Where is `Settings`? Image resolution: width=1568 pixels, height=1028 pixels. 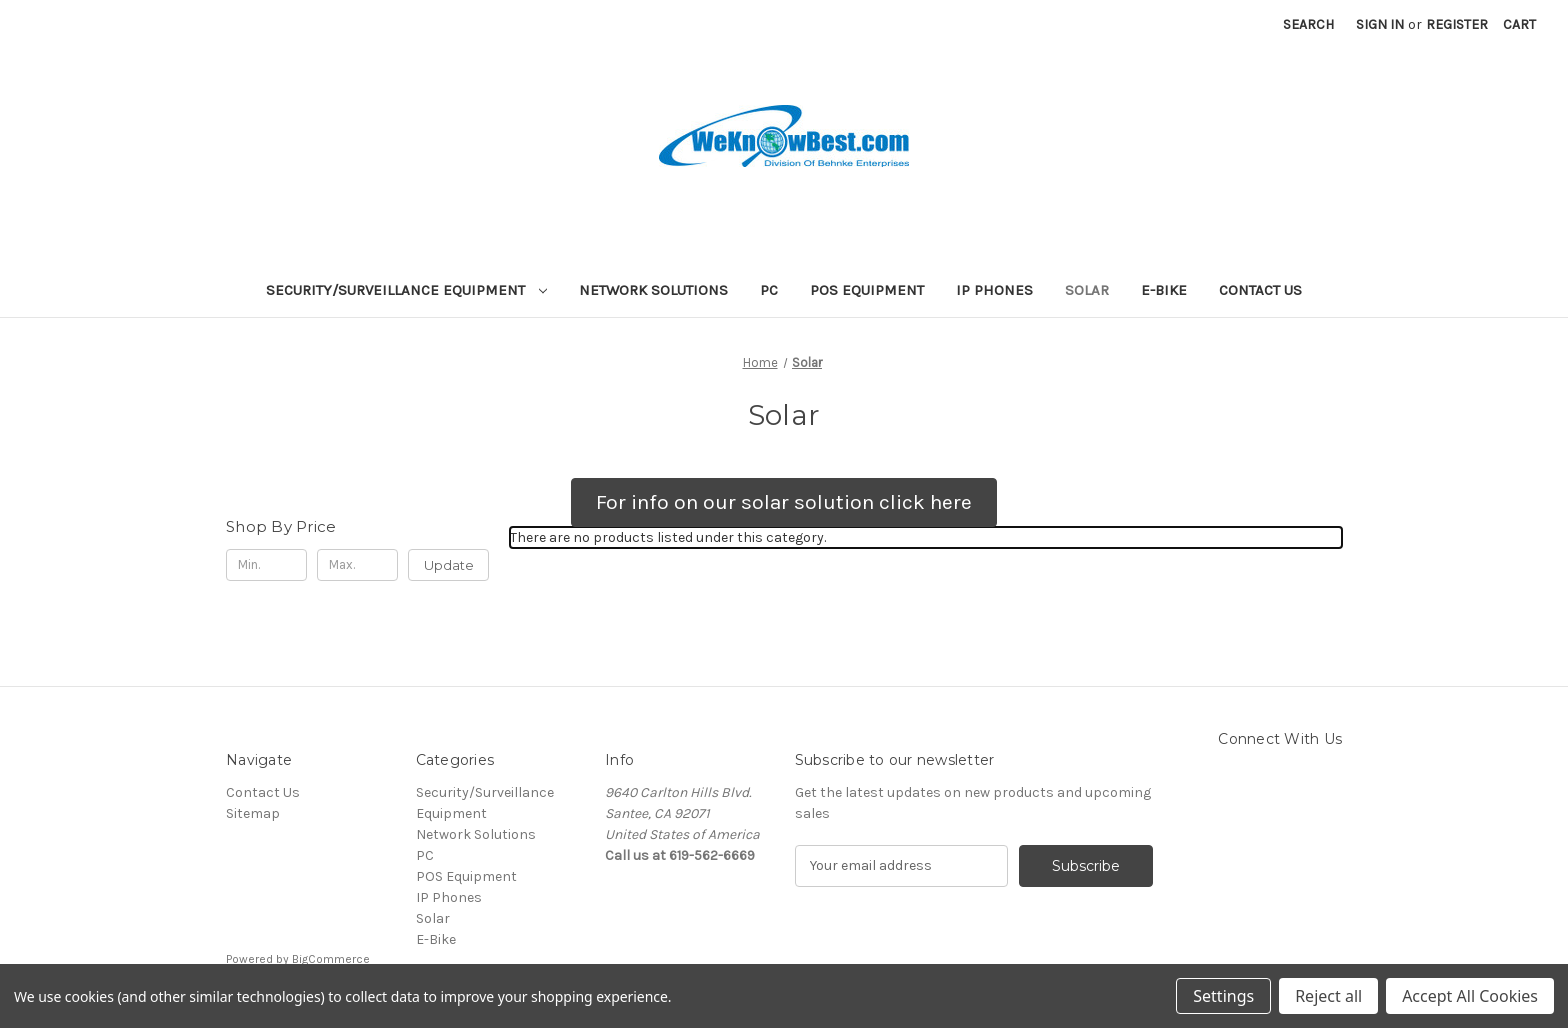 Settings is located at coordinates (1223, 996).